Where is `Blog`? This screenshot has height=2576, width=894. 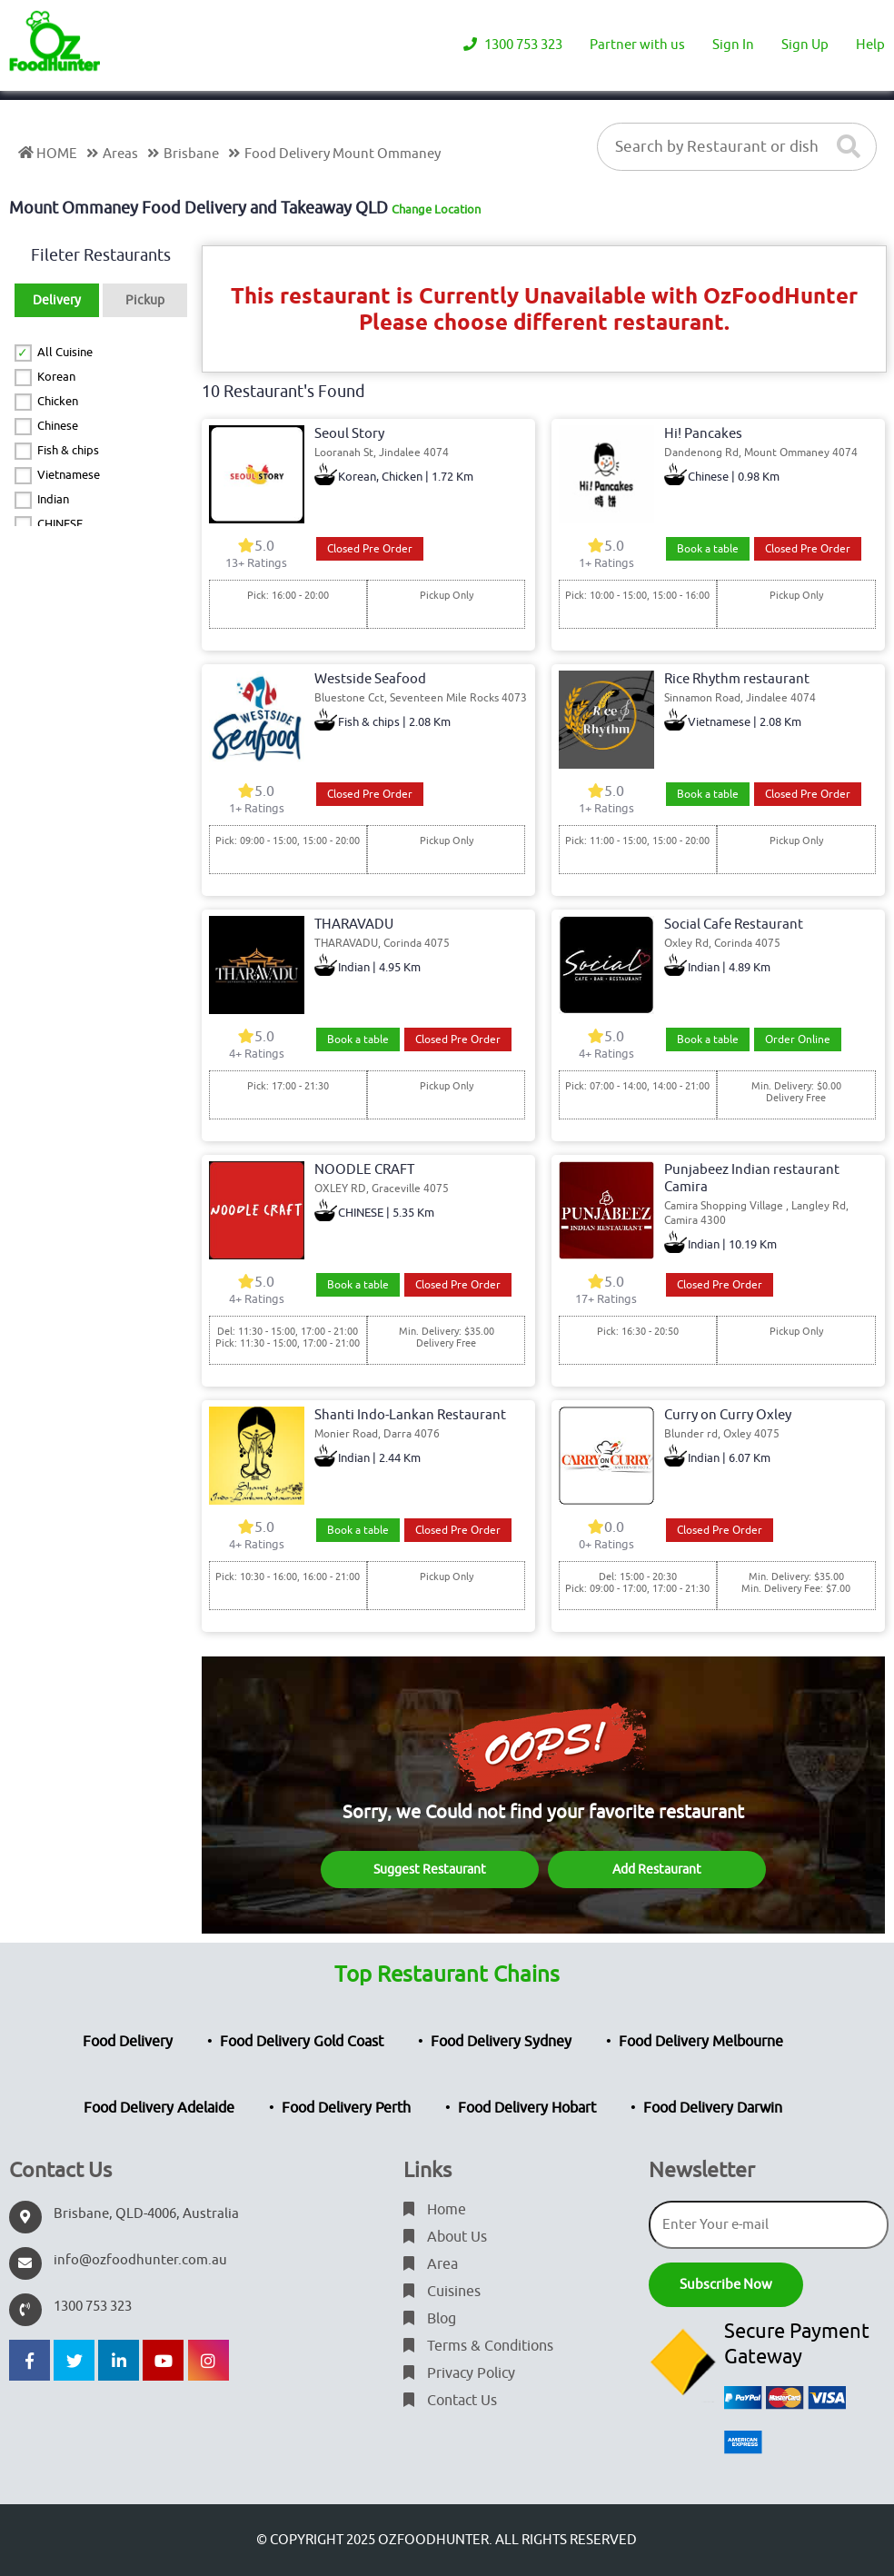
Blog is located at coordinates (429, 2319).